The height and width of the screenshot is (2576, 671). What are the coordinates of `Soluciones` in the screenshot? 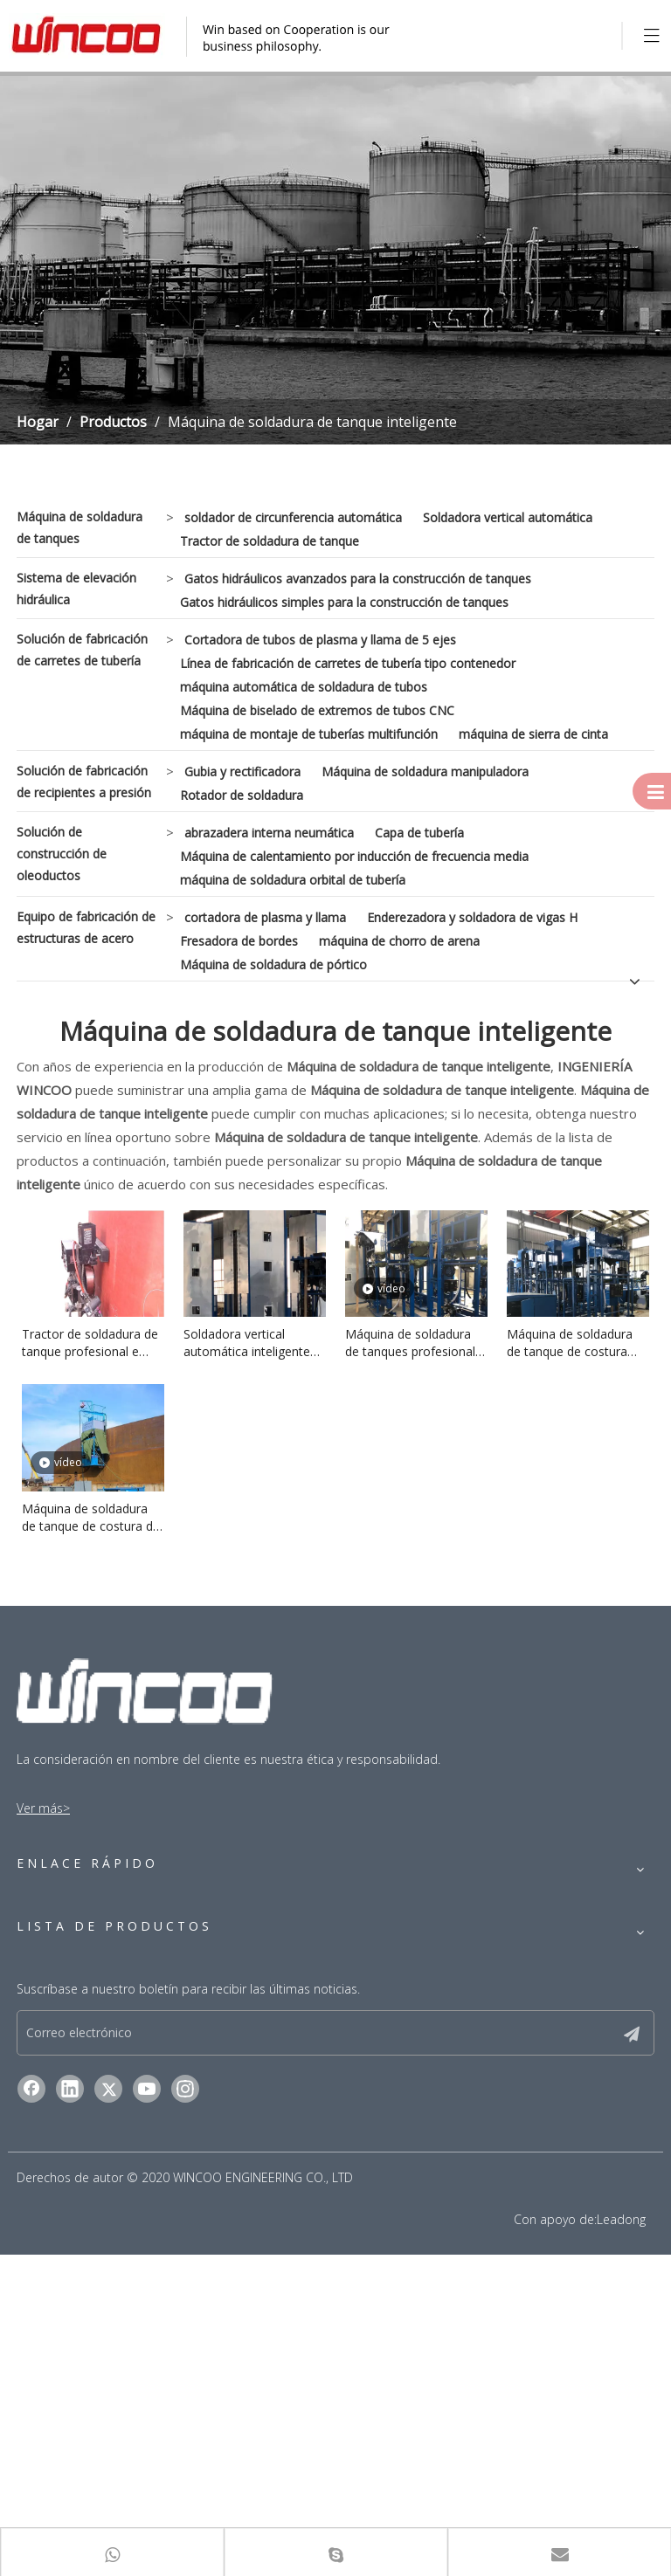 It's located at (47, 1948).